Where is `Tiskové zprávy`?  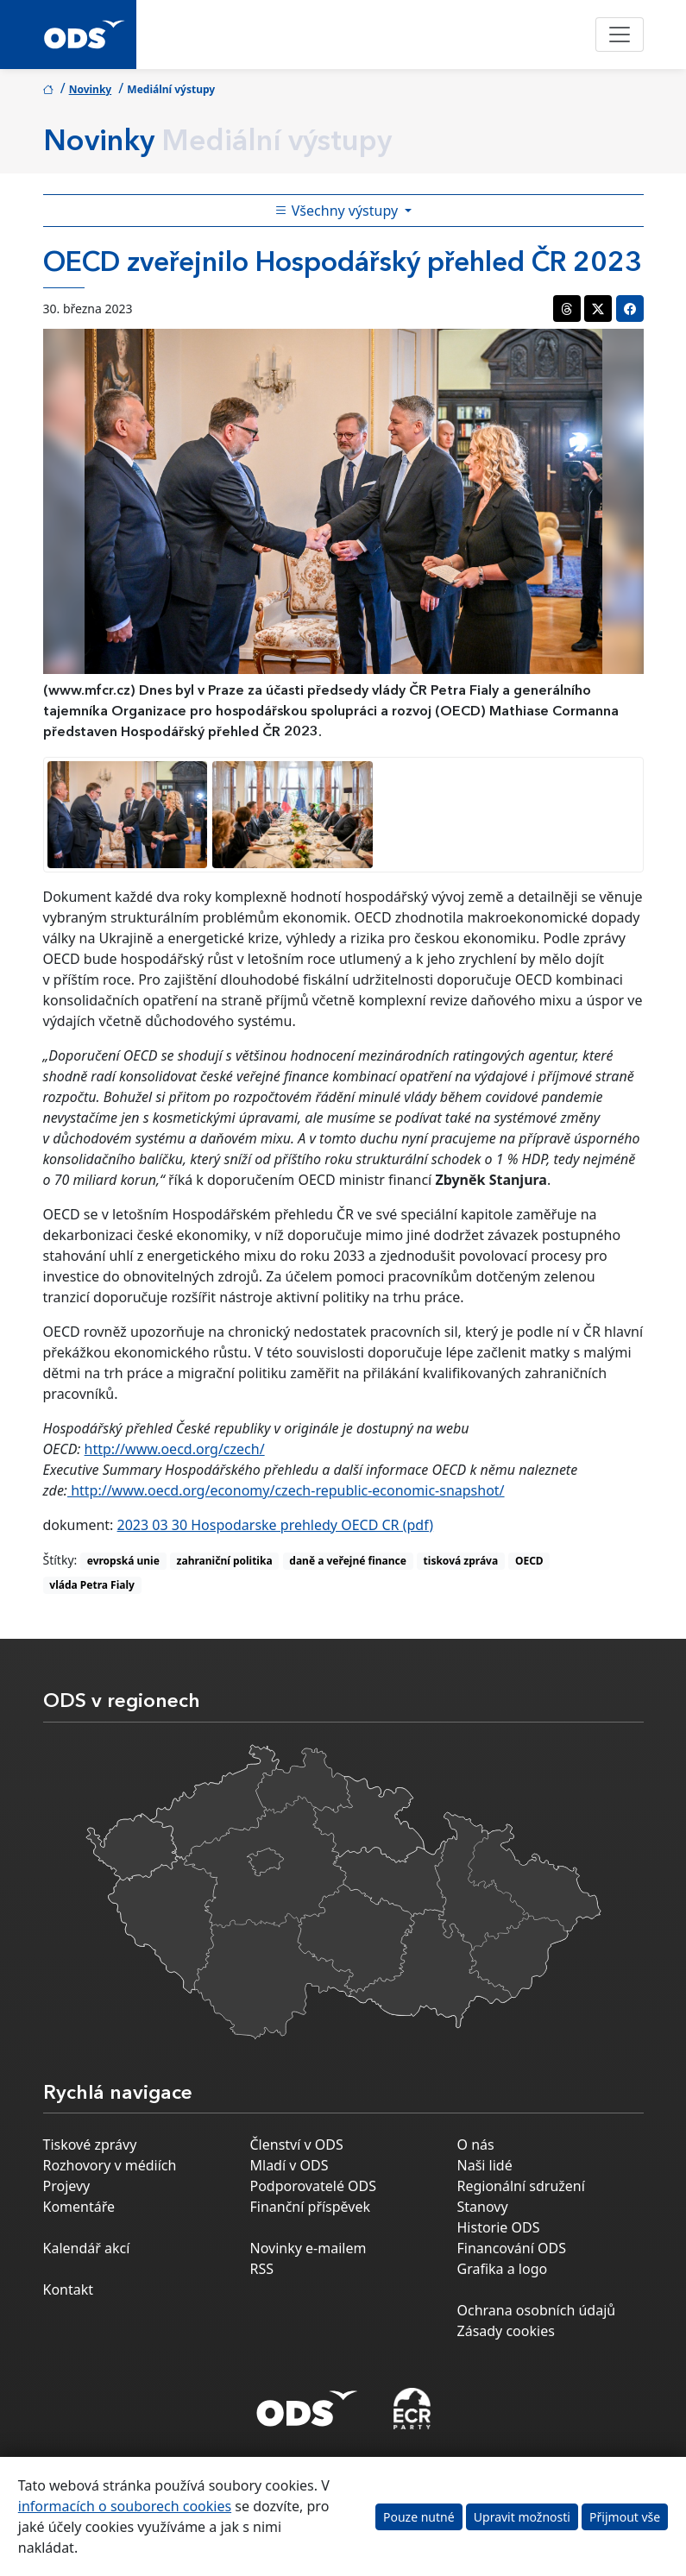 Tiskové zprávy is located at coordinates (90, 2144).